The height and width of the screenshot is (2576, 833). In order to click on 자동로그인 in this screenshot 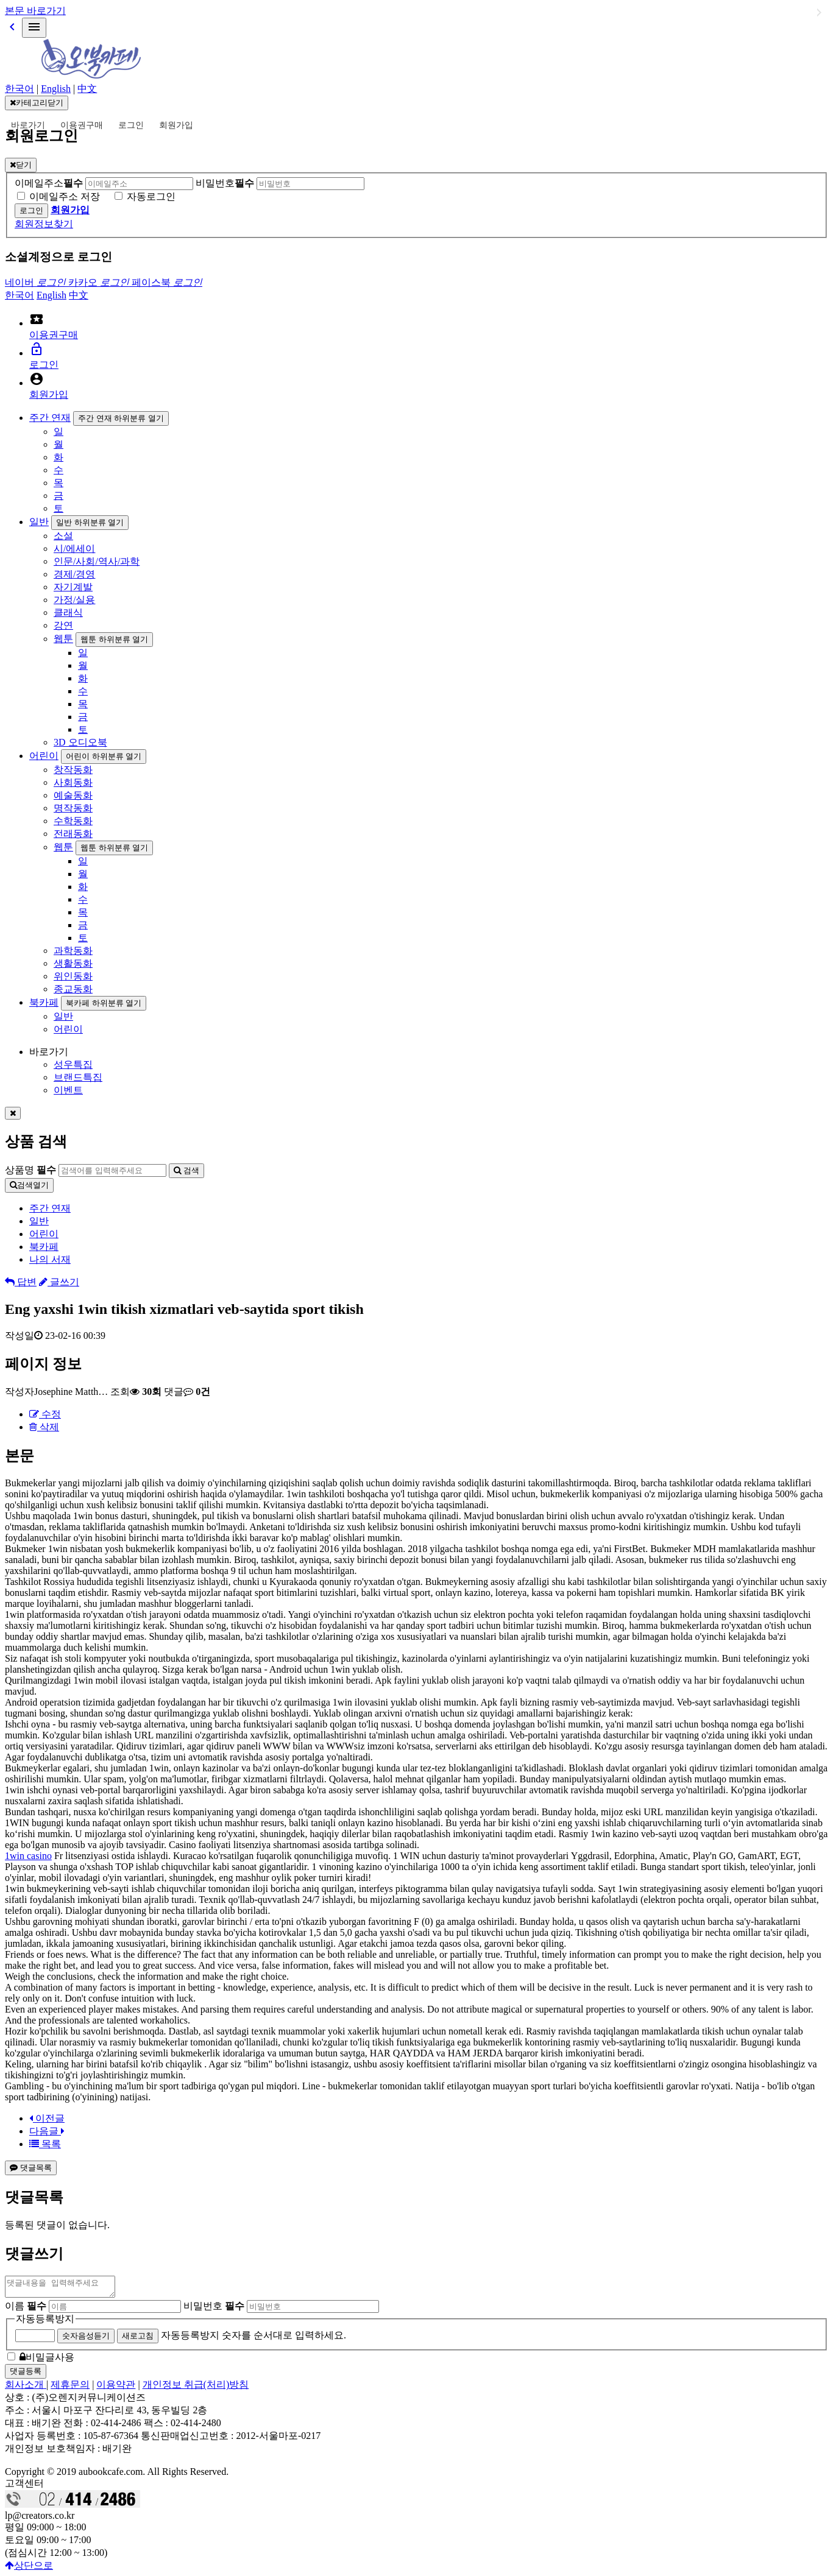, I will do `click(151, 196)`.